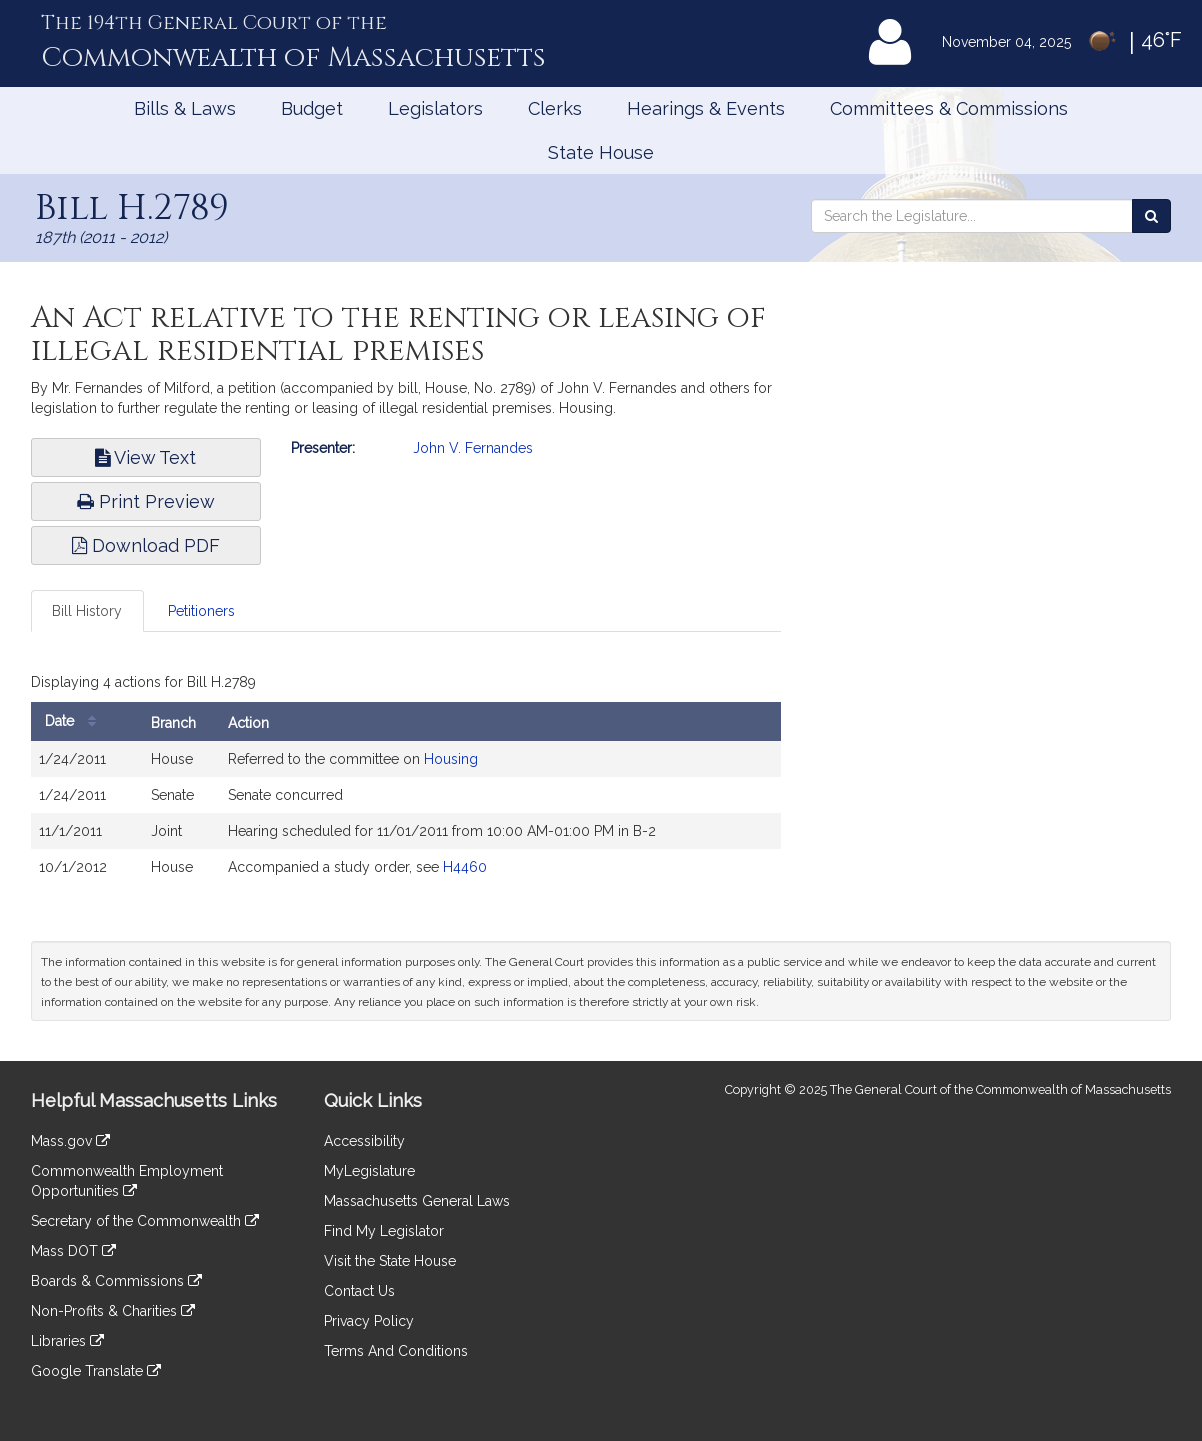 Image resolution: width=1202 pixels, height=1441 pixels. I want to click on Non-Profits & Charities, so click(113, 1311).